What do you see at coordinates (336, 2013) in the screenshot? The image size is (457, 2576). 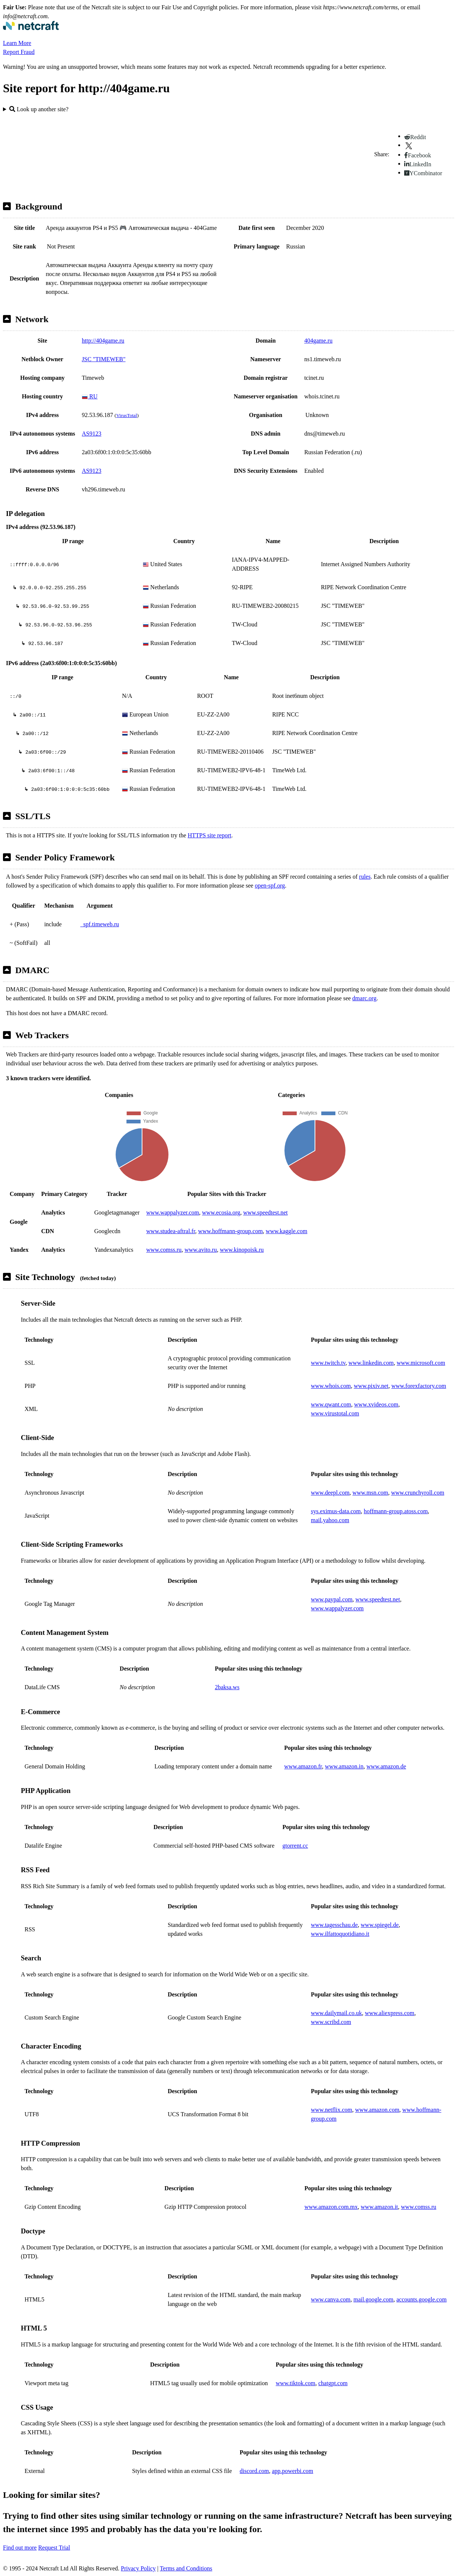 I see `www.dailymail.co.uk` at bounding box center [336, 2013].